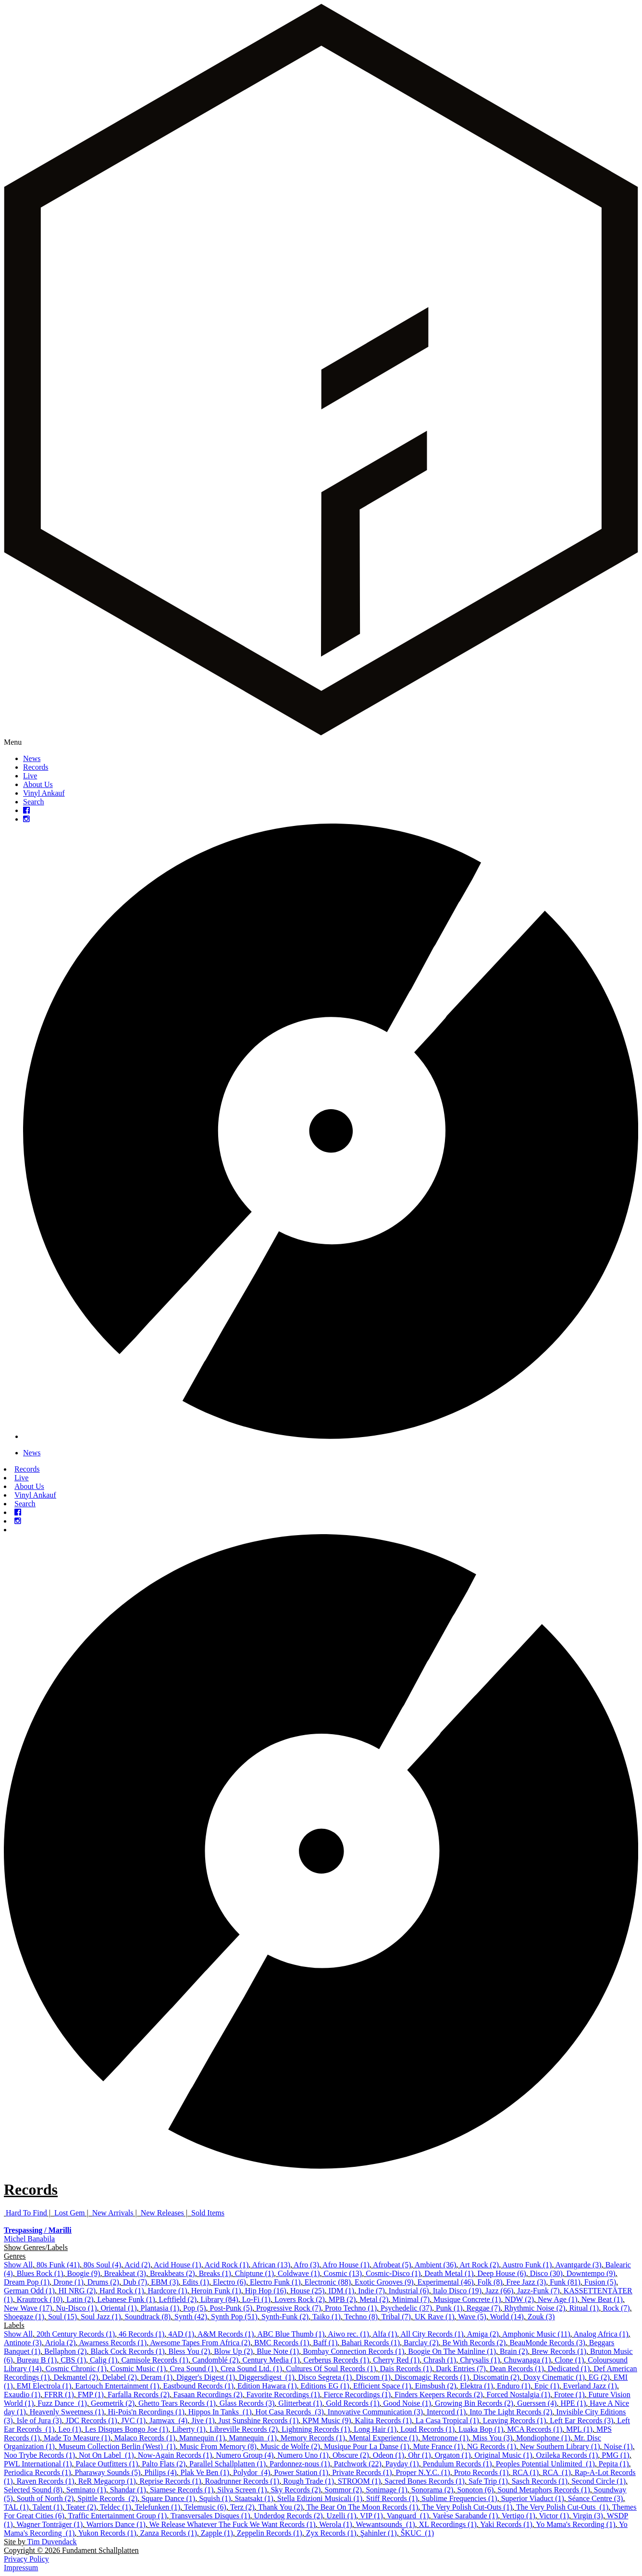 This screenshot has width=642, height=2576. What do you see at coordinates (181, 2490) in the screenshot?
I see `Siamese Records (1)` at bounding box center [181, 2490].